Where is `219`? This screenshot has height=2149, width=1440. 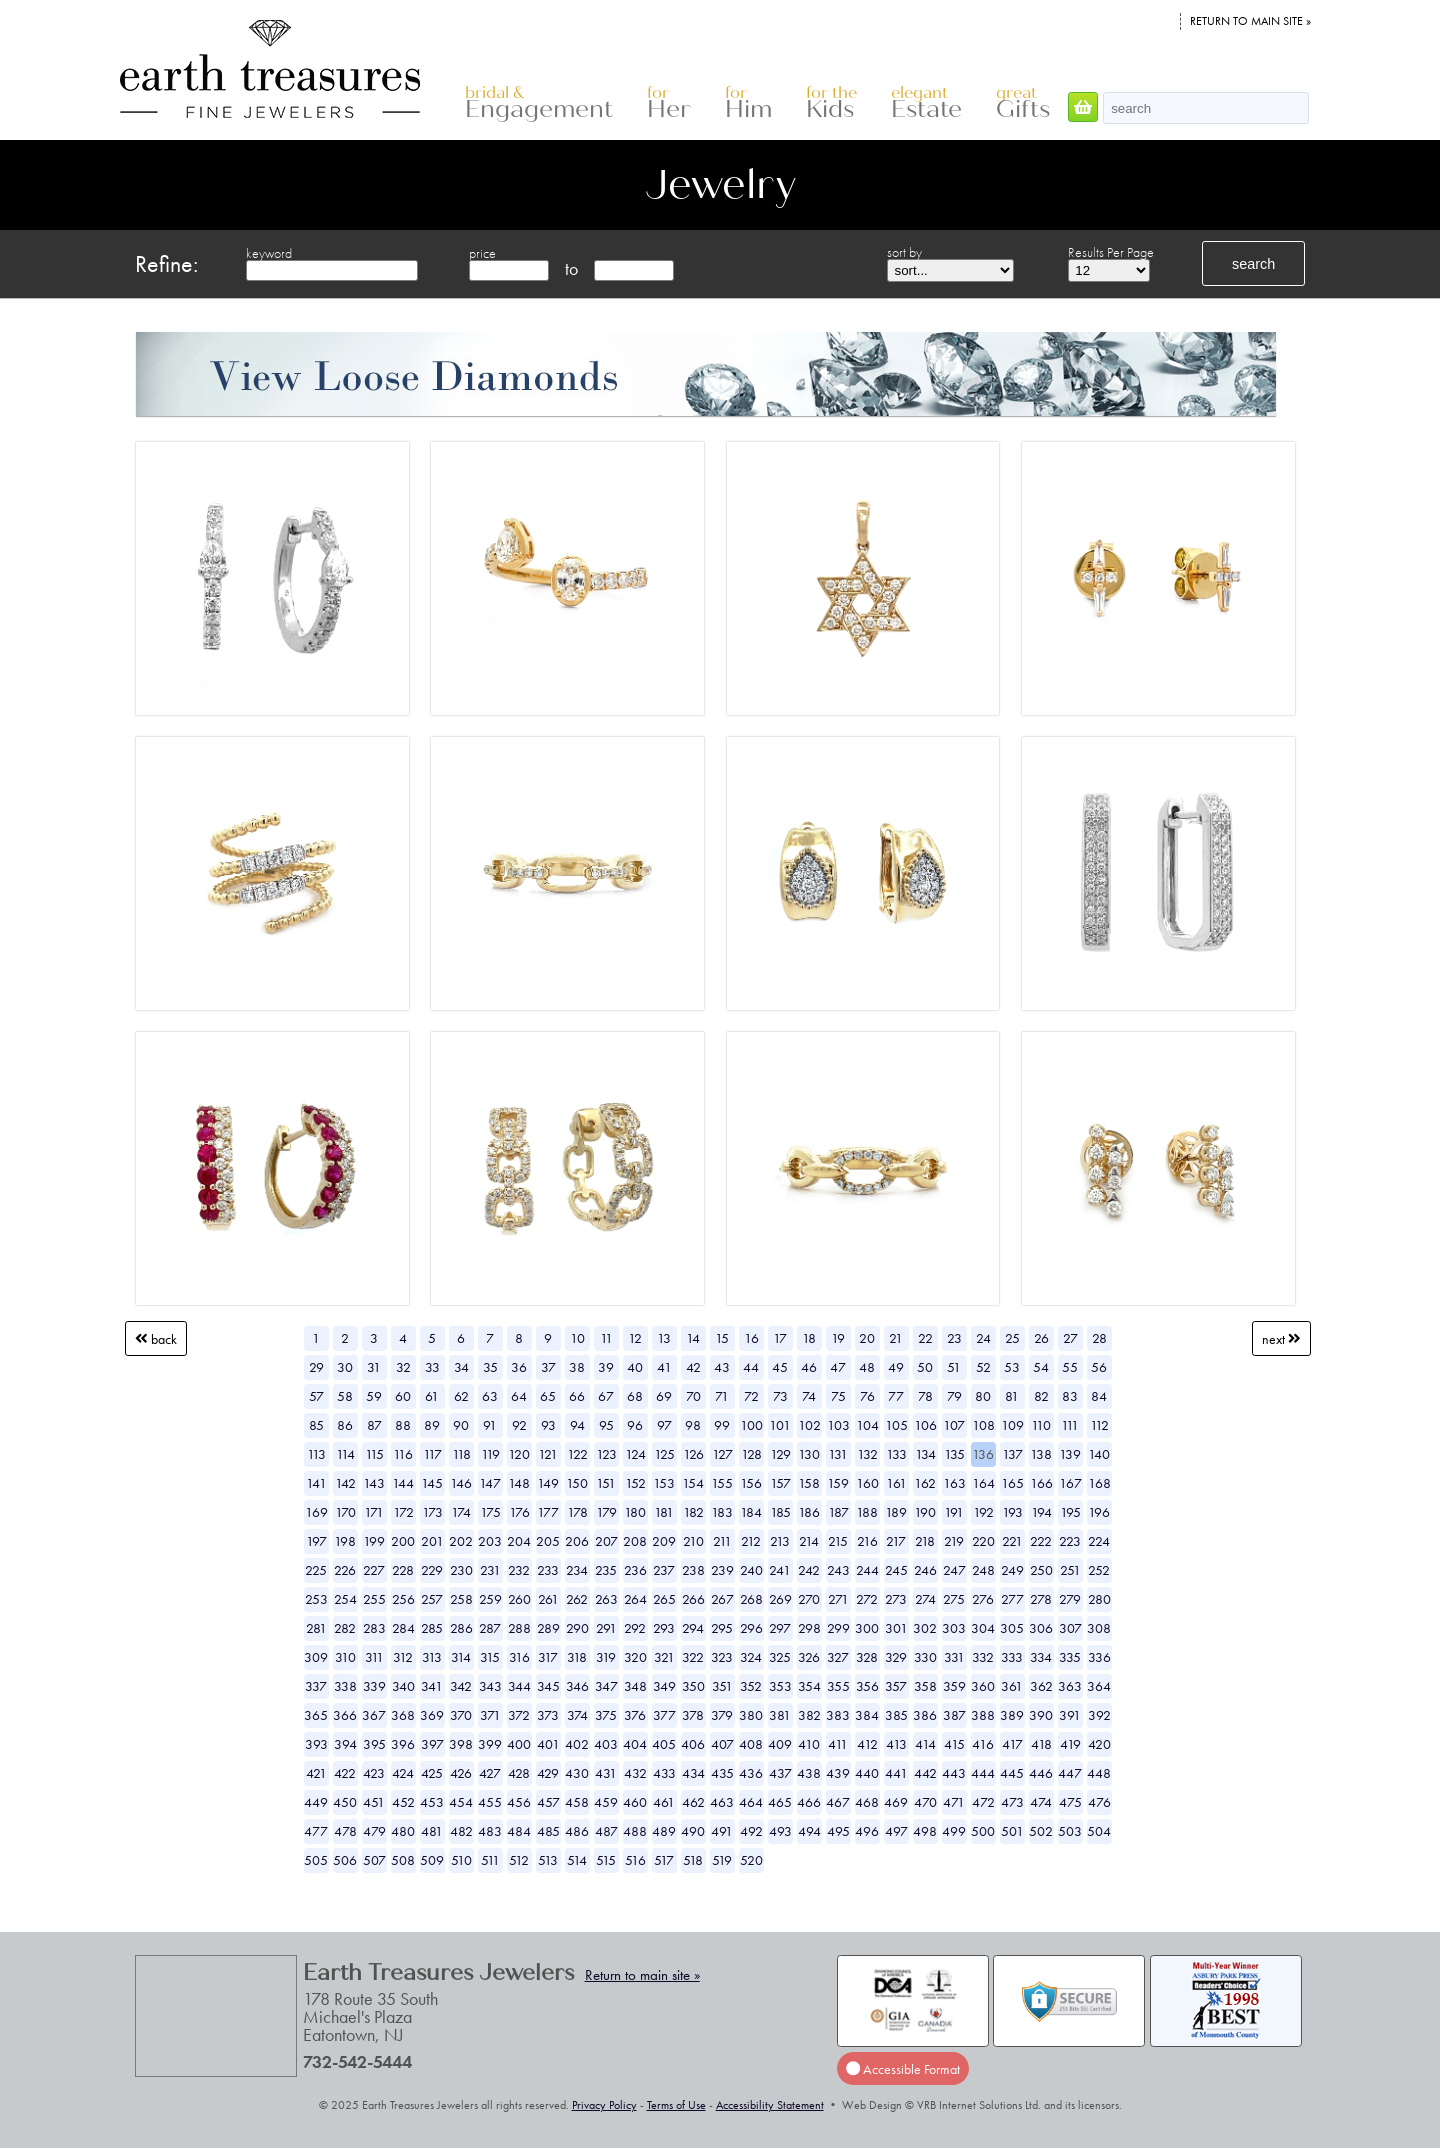
219 is located at coordinates (954, 1541).